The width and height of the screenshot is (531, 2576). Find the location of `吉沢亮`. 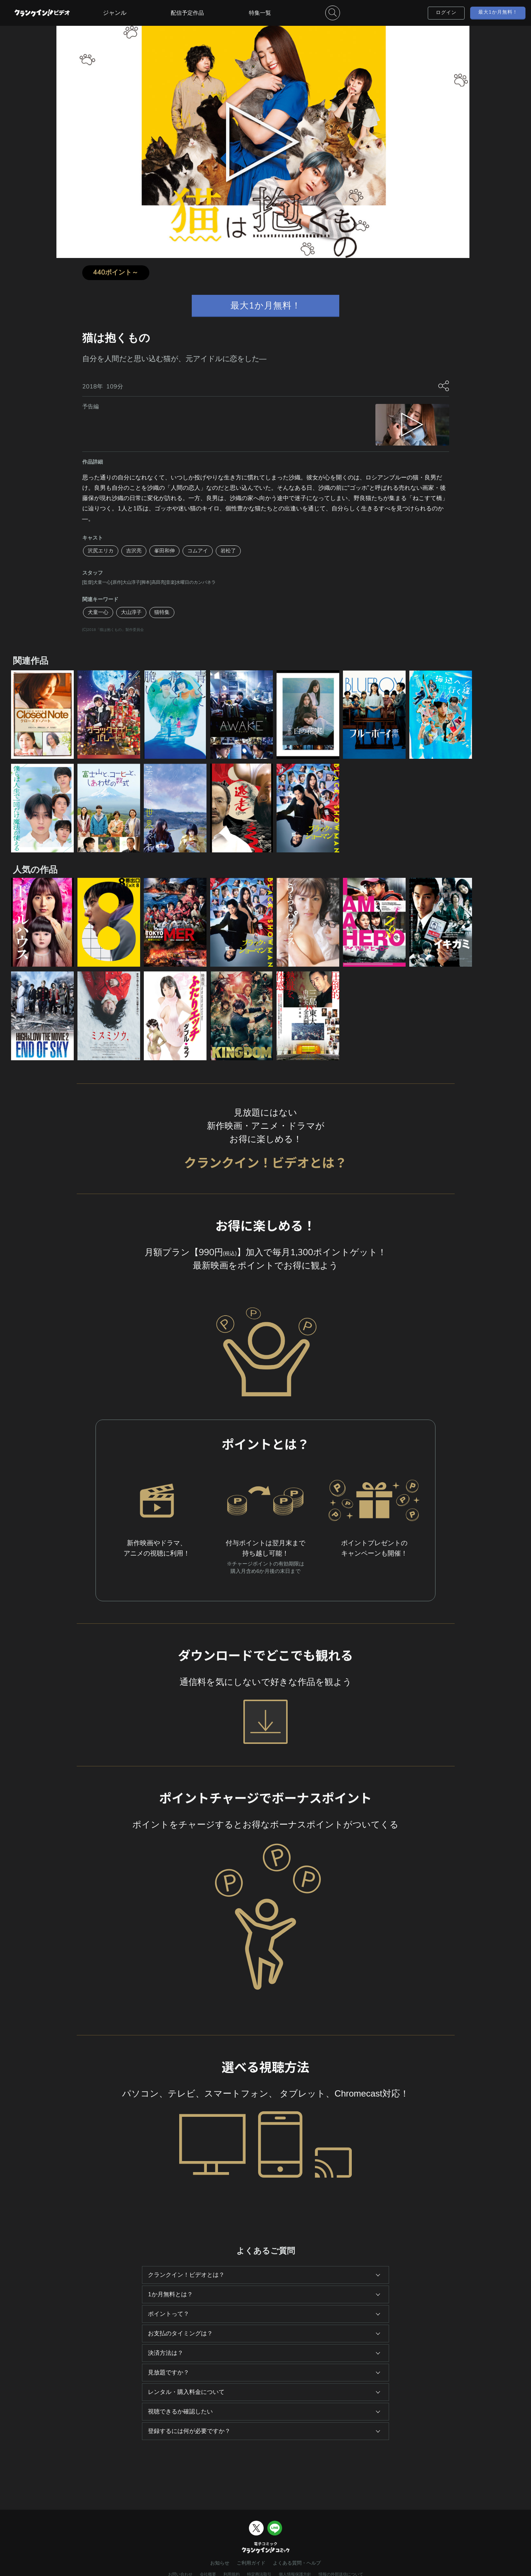

吉沢亮 is located at coordinates (134, 550).